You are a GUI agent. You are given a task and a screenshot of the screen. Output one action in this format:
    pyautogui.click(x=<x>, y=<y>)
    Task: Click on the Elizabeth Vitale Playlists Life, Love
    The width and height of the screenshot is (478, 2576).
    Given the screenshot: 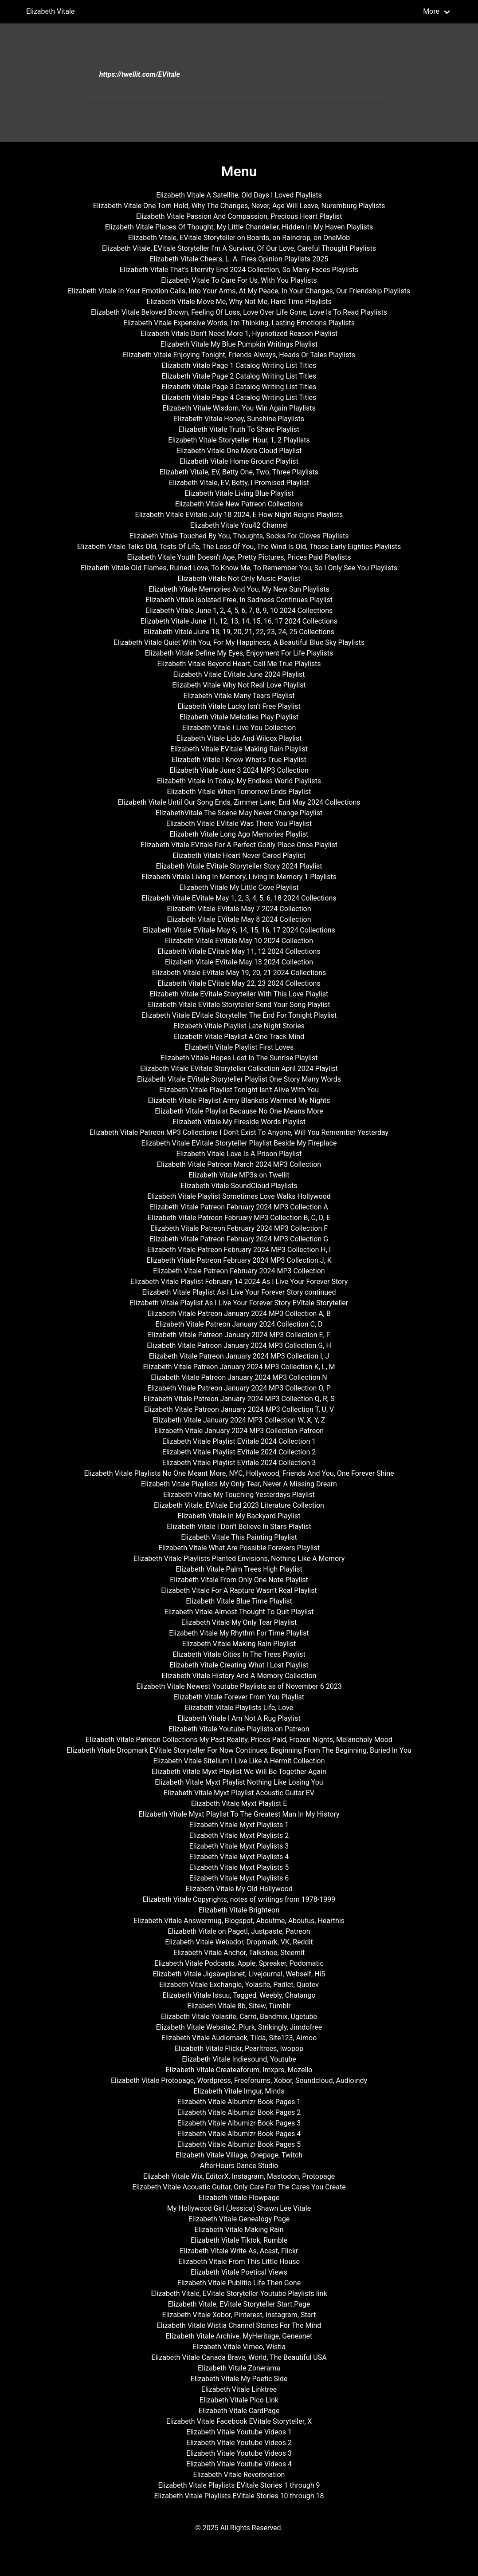 What is the action you would take?
    pyautogui.click(x=239, y=1707)
    